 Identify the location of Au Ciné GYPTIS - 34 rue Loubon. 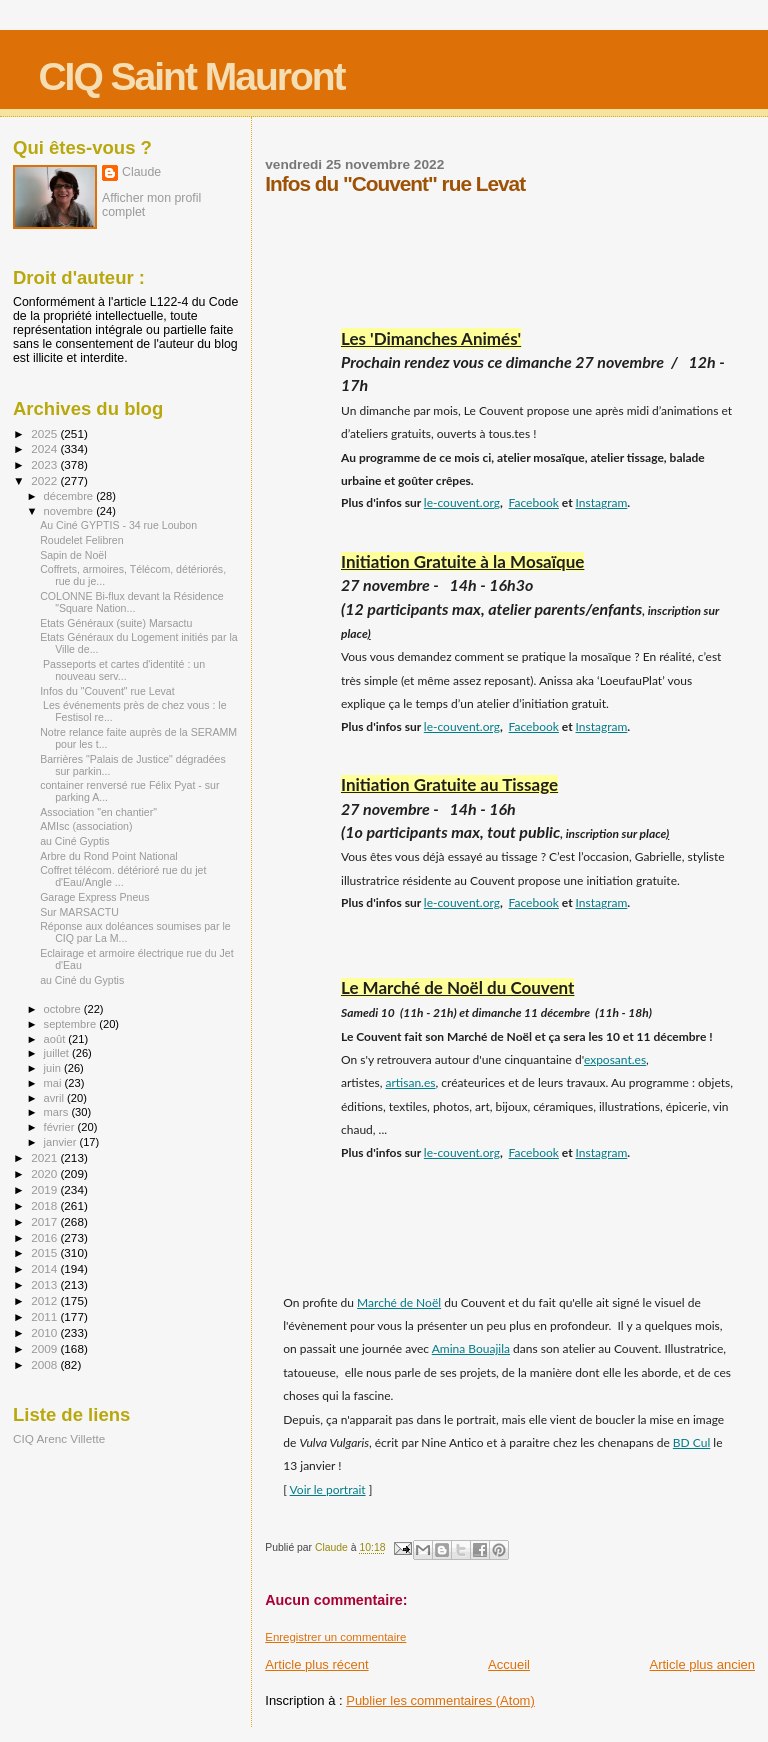
(118, 525).